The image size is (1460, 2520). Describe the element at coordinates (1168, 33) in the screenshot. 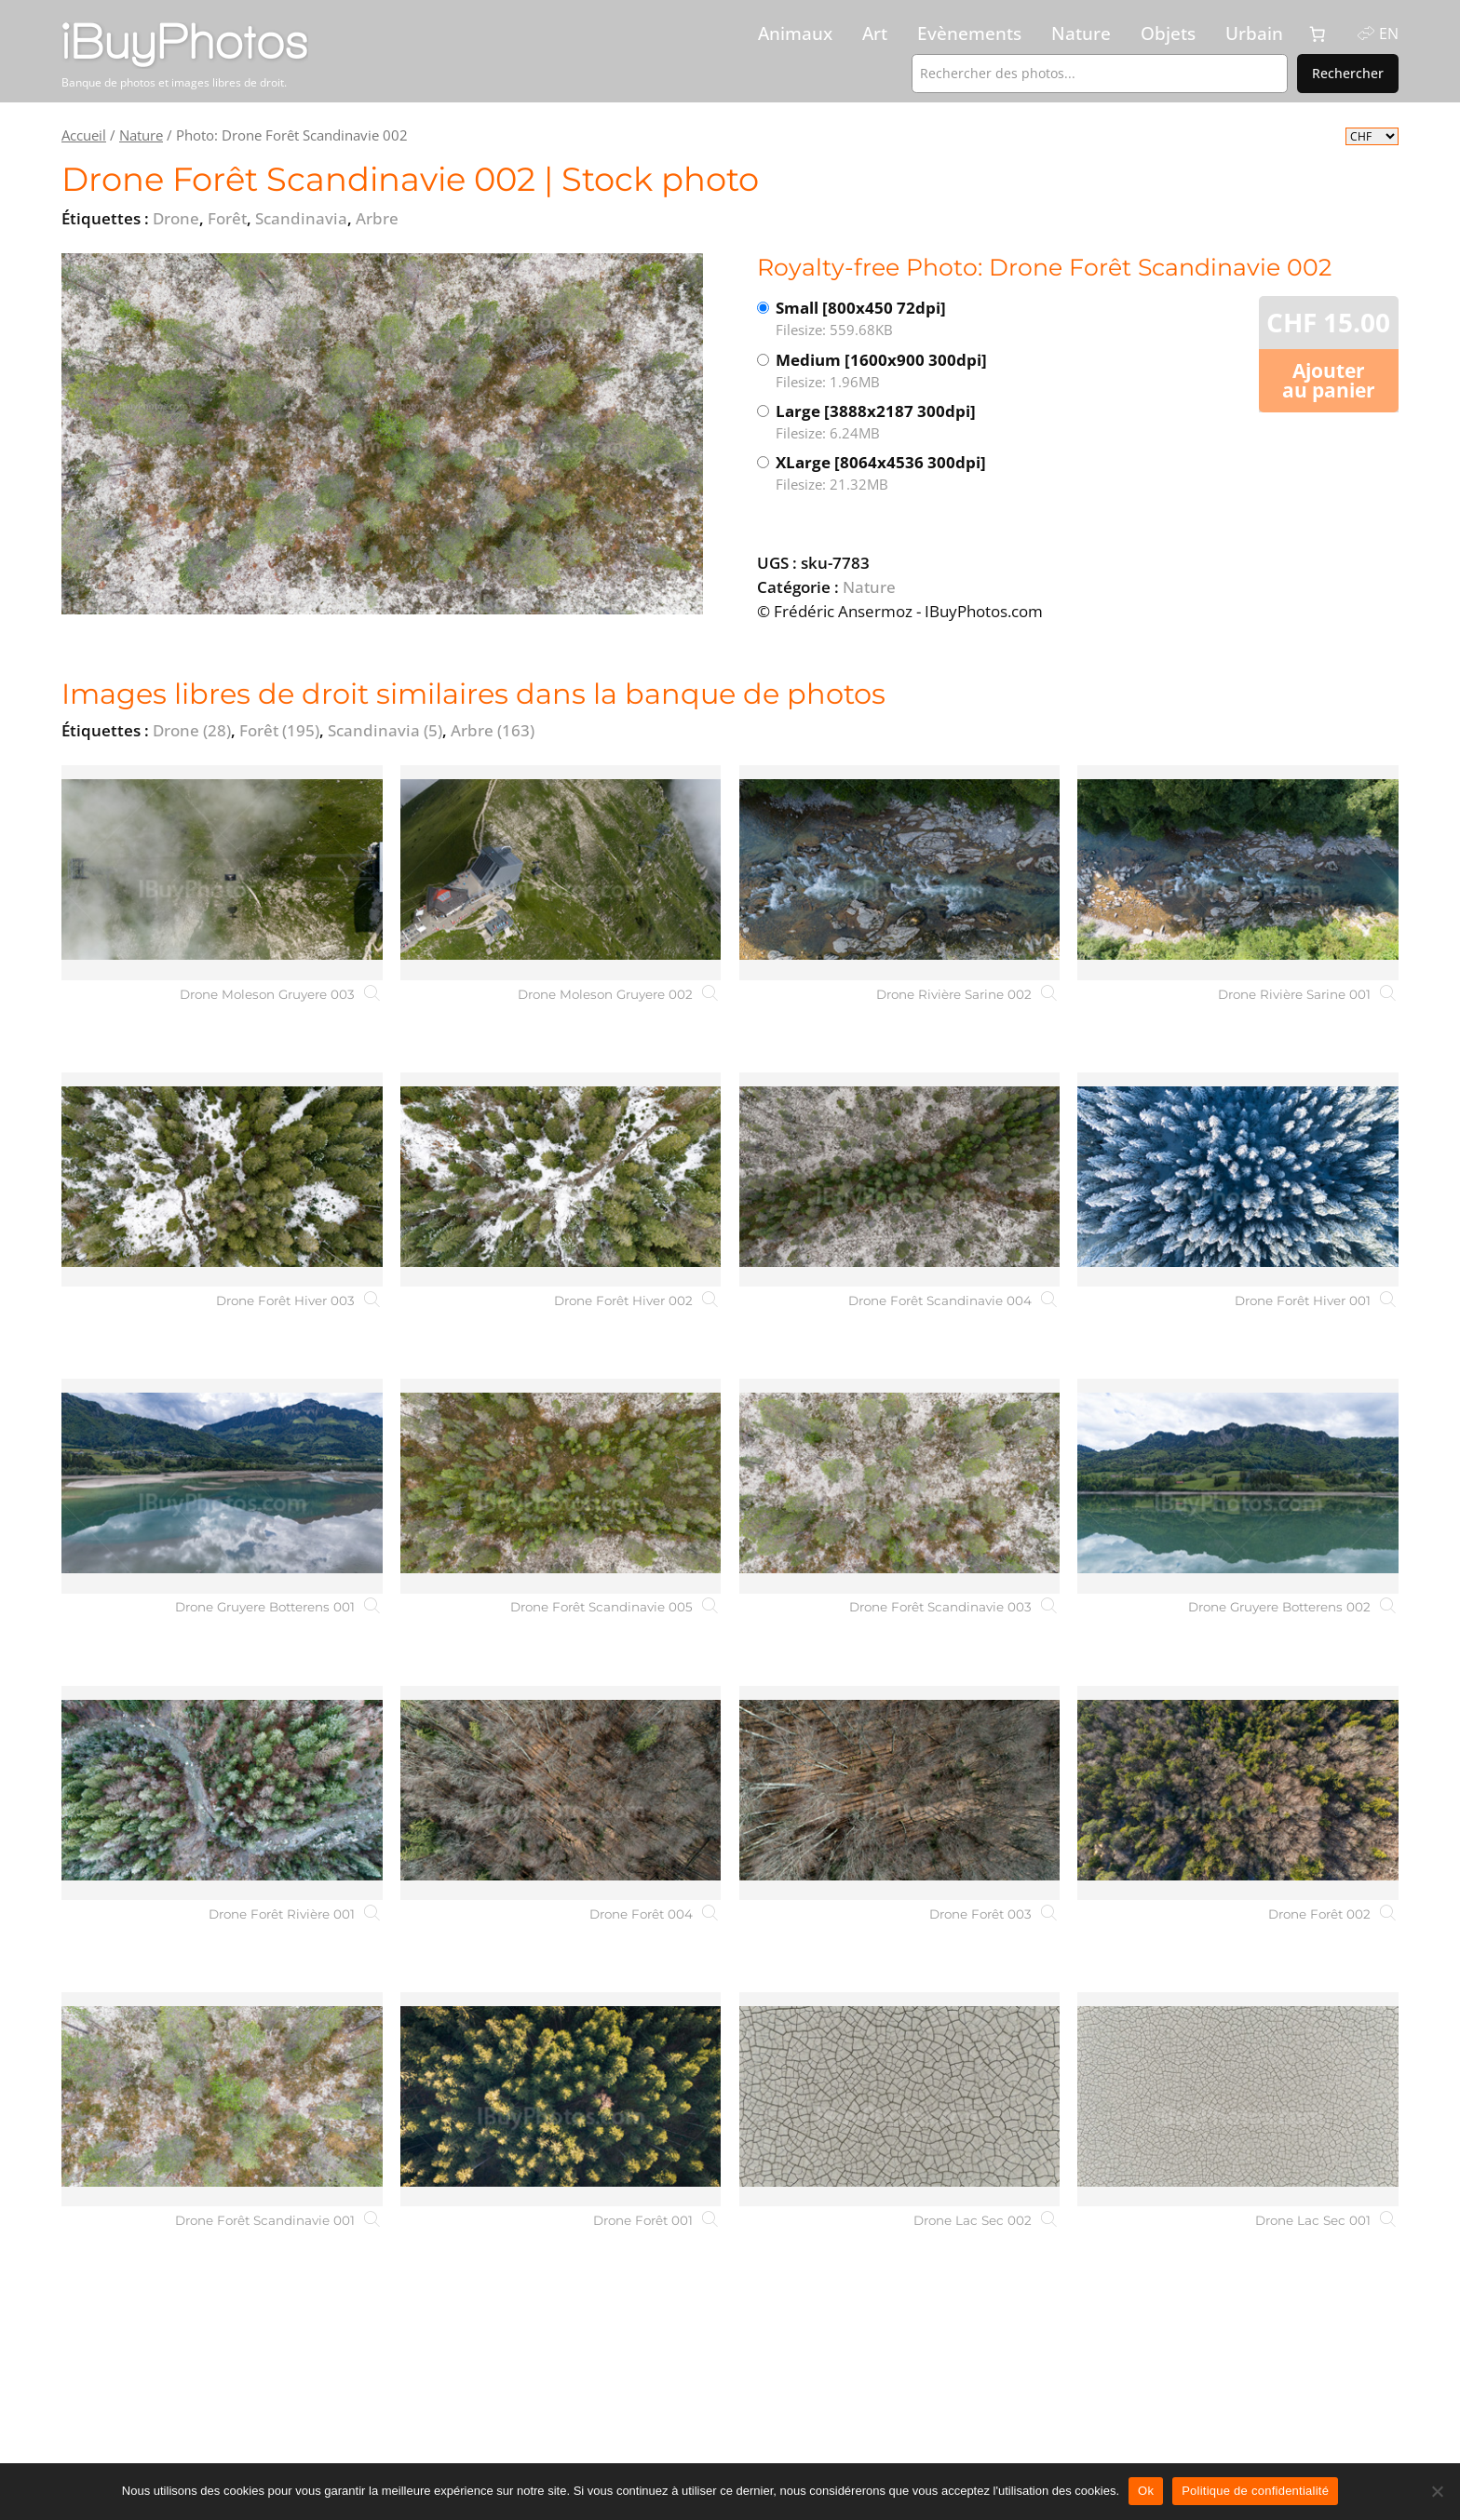

I see `Objets` at that location.